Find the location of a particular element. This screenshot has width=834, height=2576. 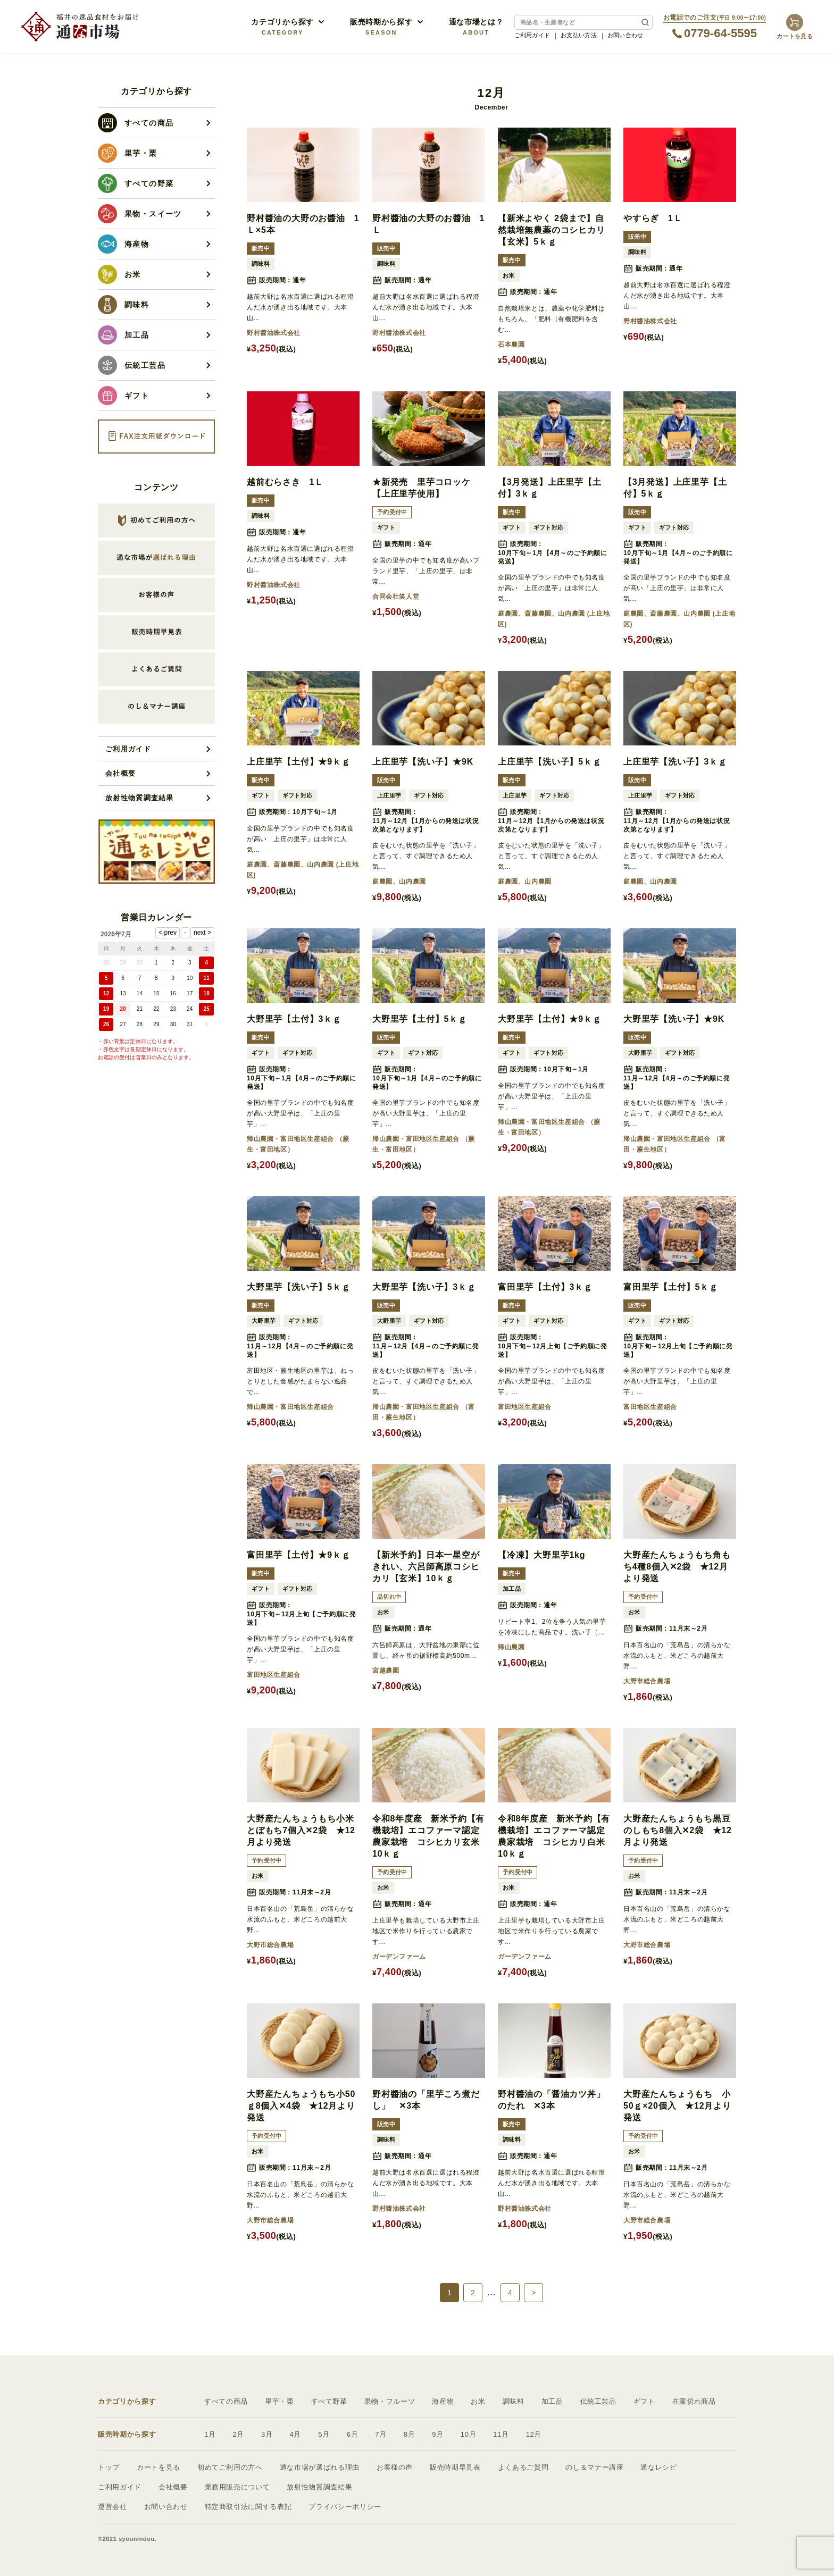

9月 is located at coordinates (438, 2434).